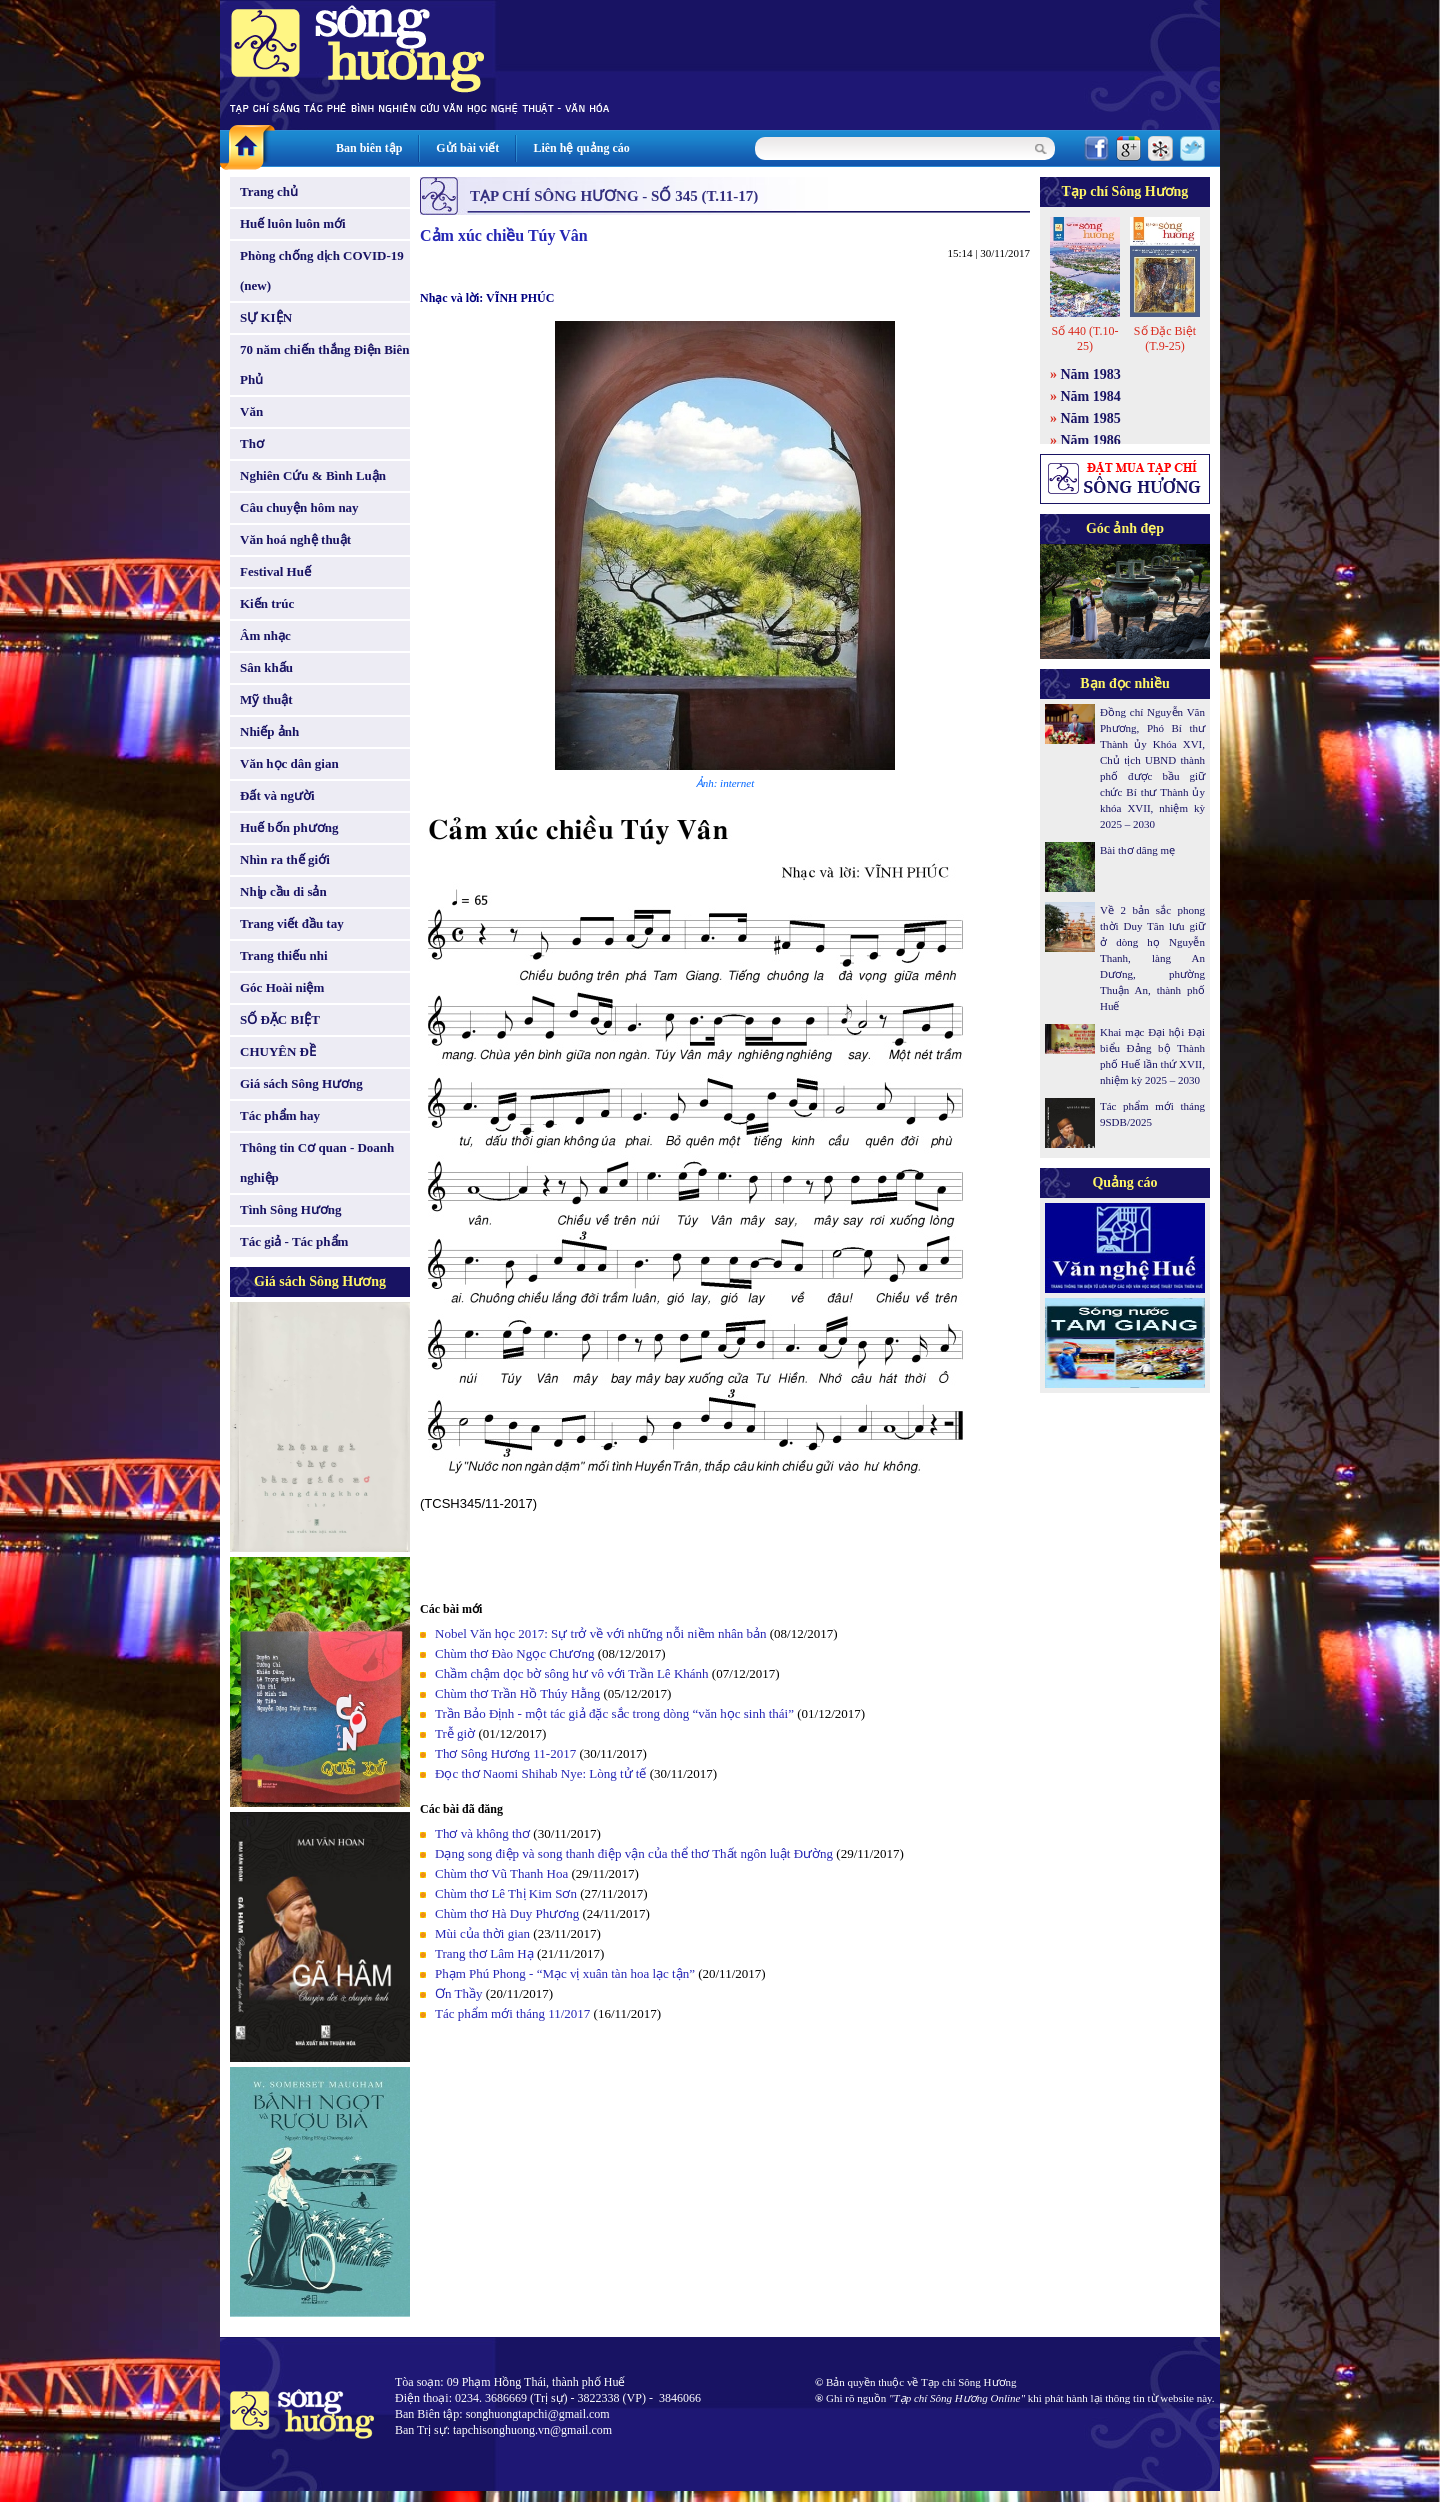 The height and width of the screenshot is (2502, 1440). Describe the element at coordinates (517, 1693) in the screenshot. I see `Chùm thơ Trần Hồ Thúy Hằng` at that location.